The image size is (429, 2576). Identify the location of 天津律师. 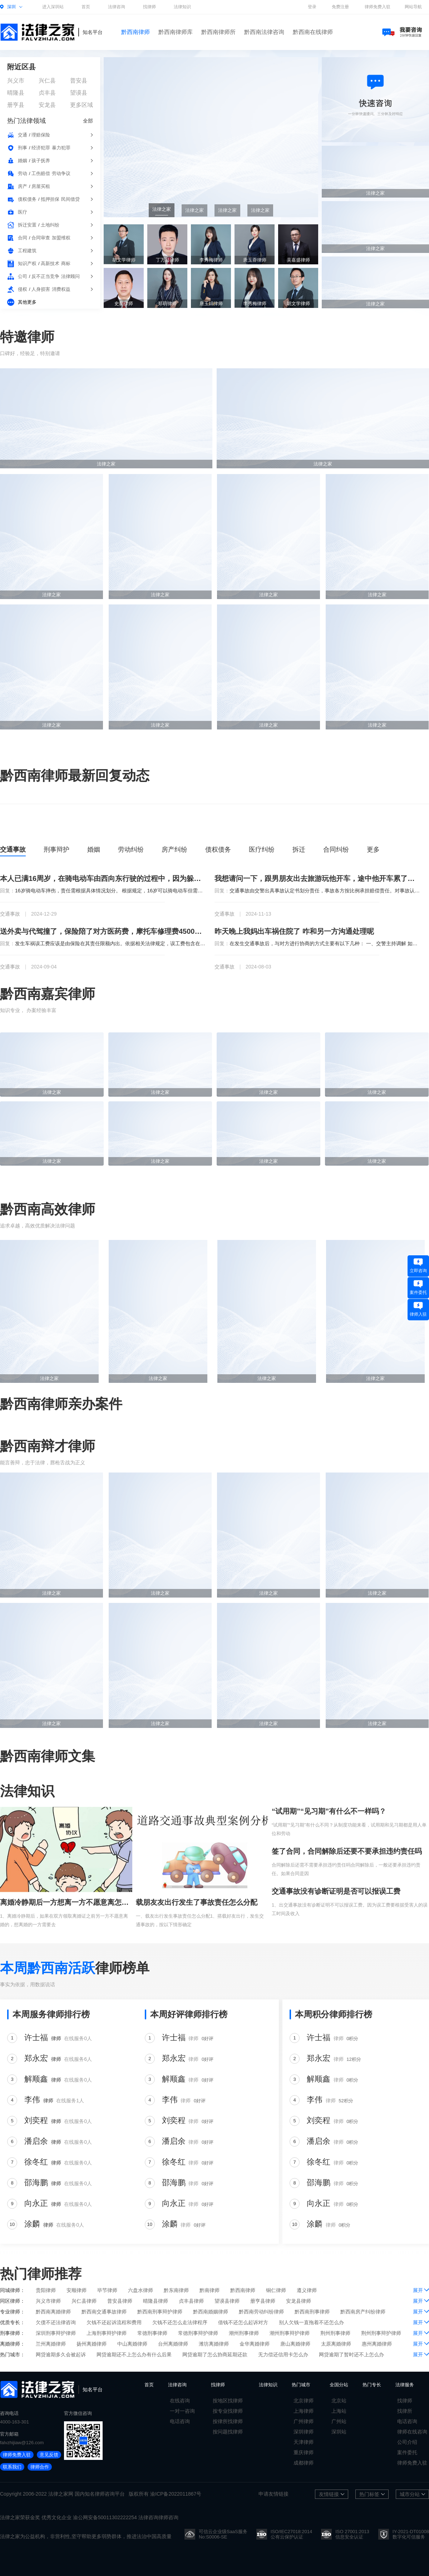
(304, 2442).